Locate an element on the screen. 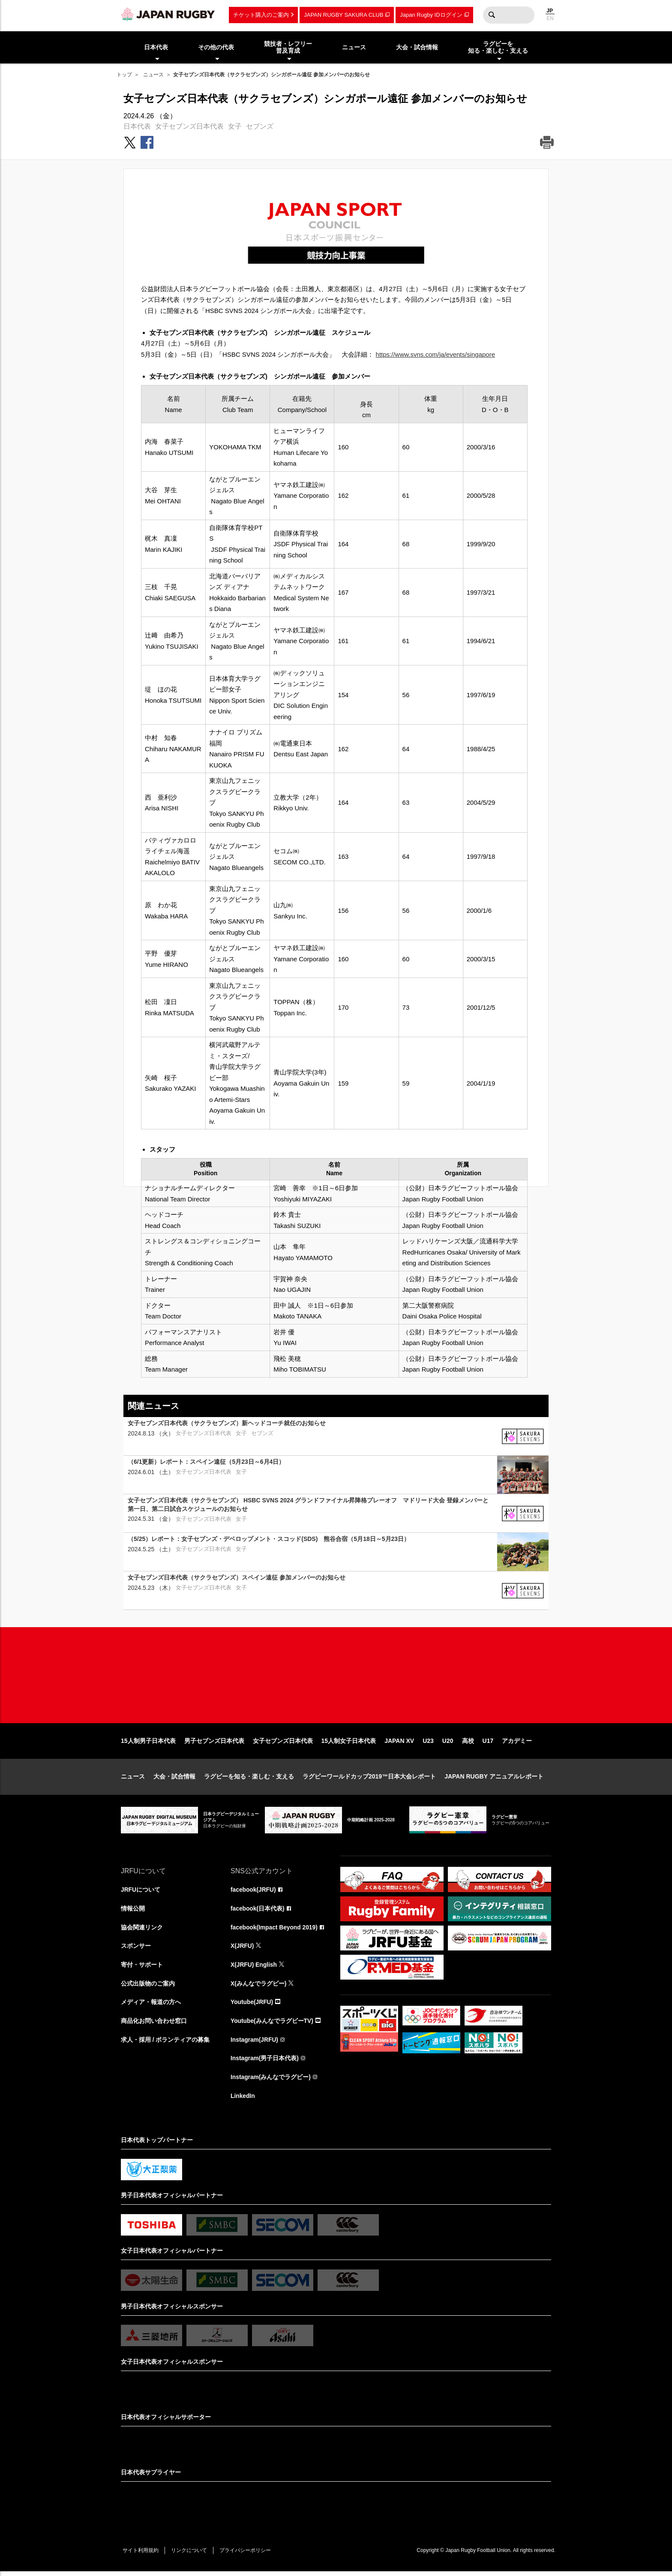  facebook(日本代表) is located at coordinates (258, 1911).